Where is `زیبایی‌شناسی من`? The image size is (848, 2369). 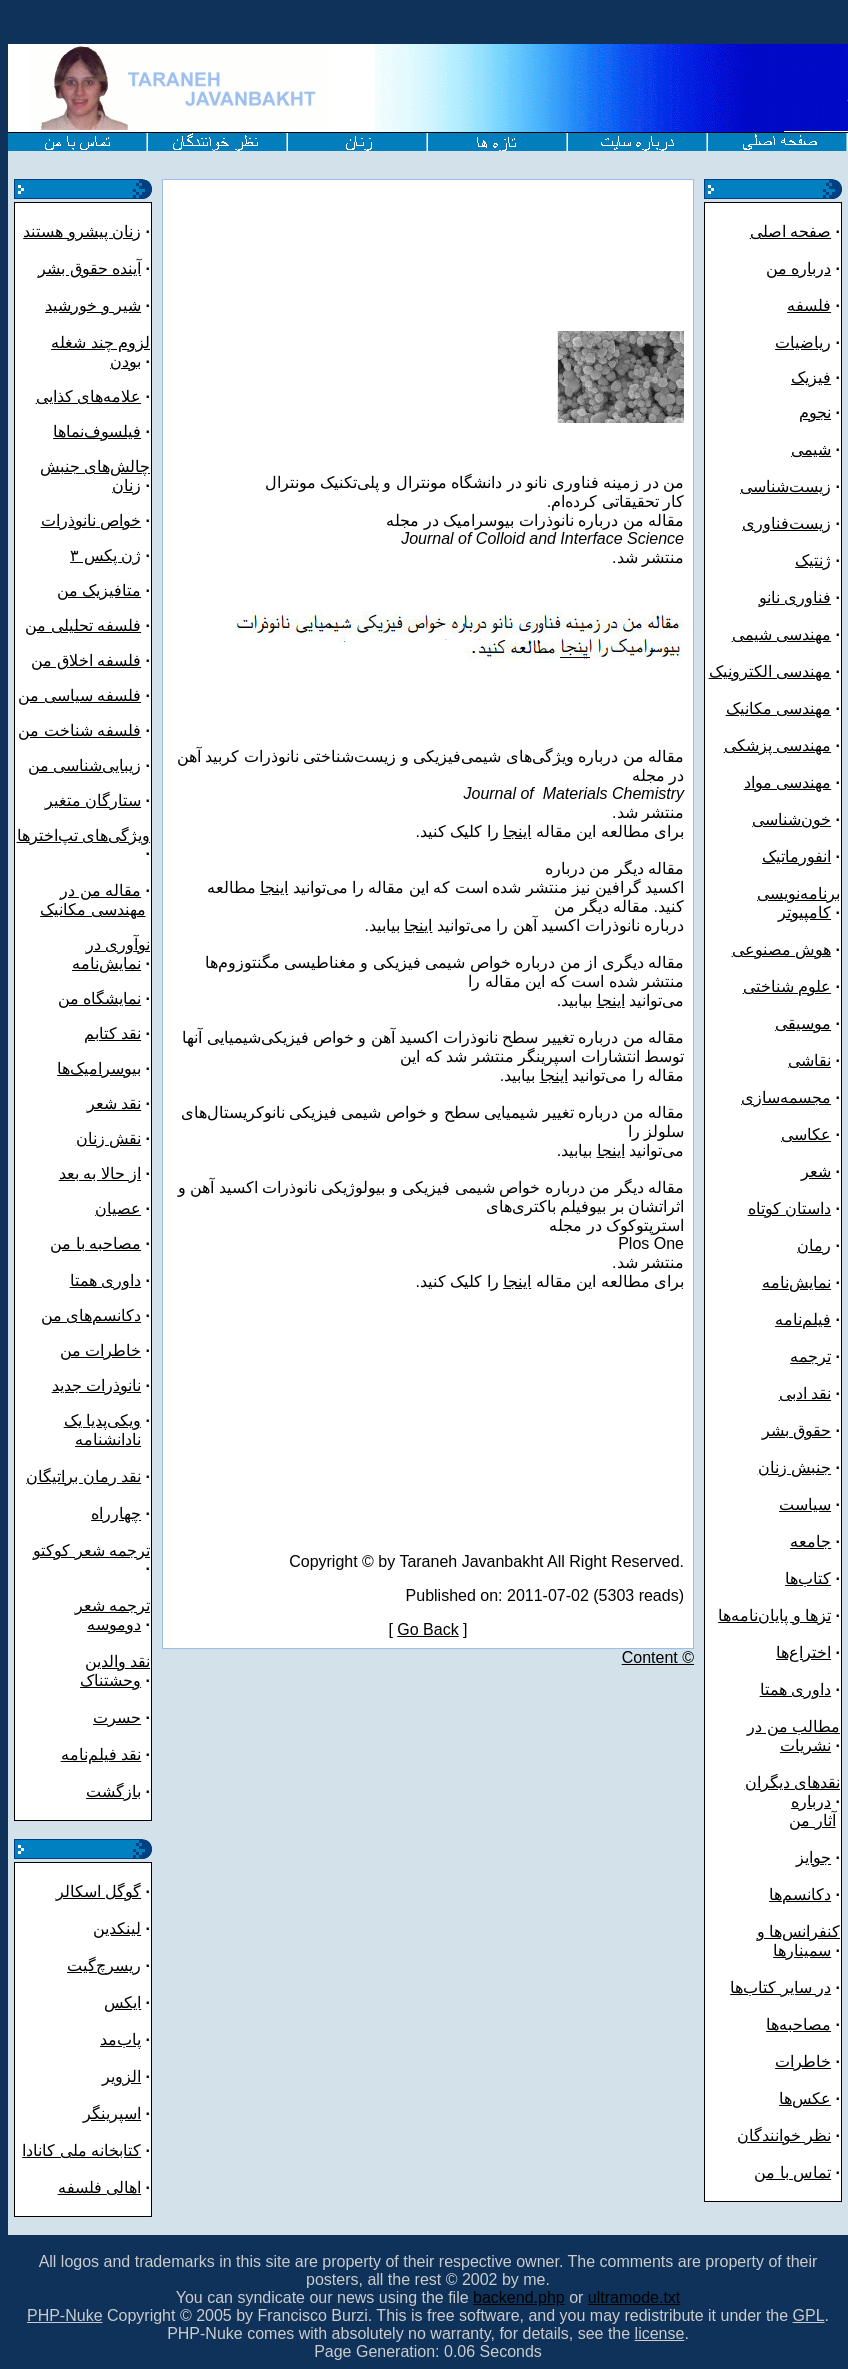
زیبایی‌شناسی من is located at coordinates (84, 765).